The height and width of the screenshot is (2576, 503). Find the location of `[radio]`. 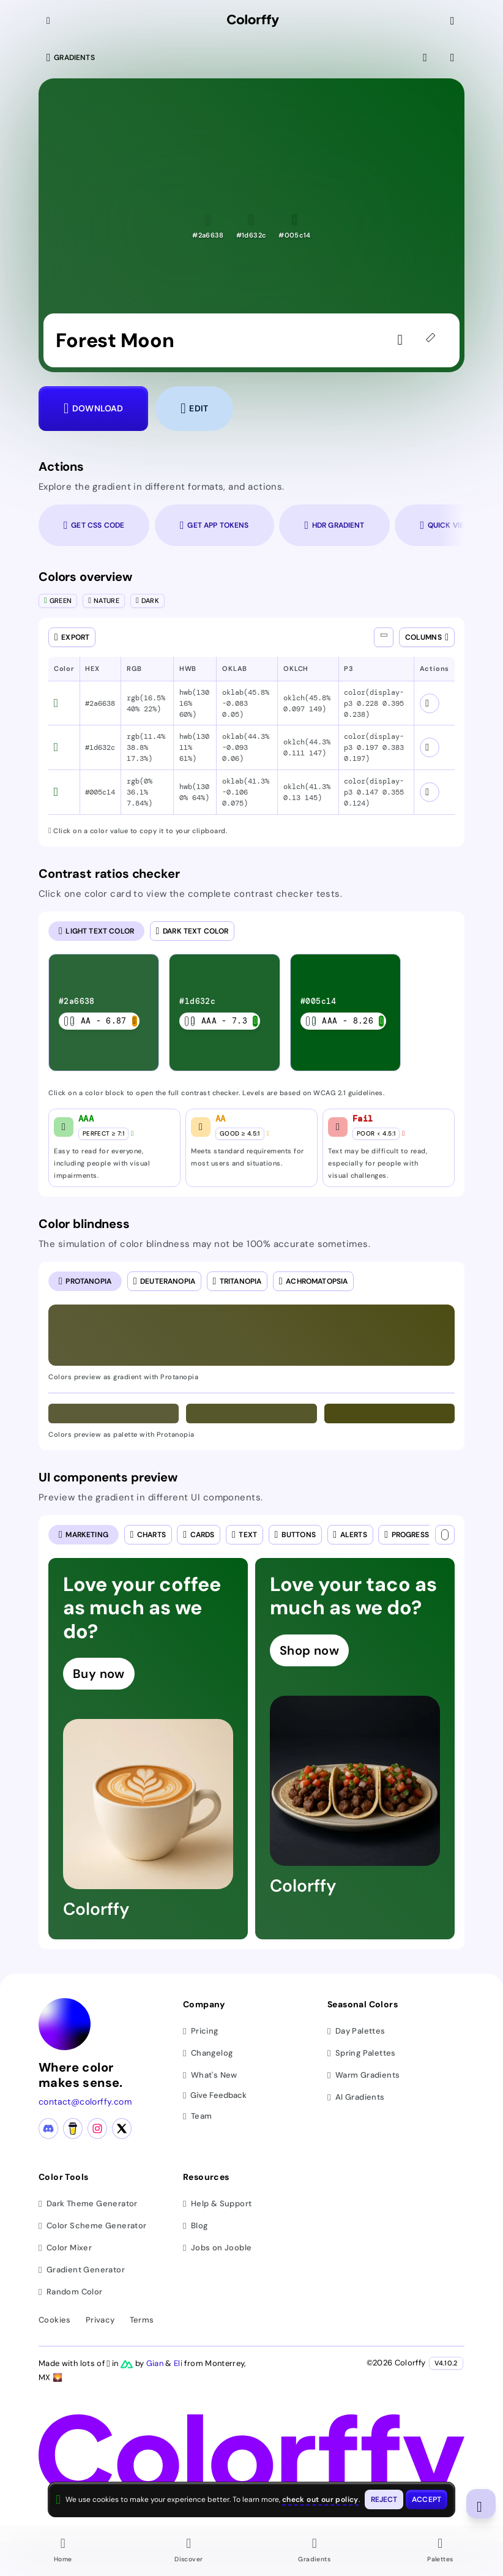

[radio] is located at coordinates (96, 931).